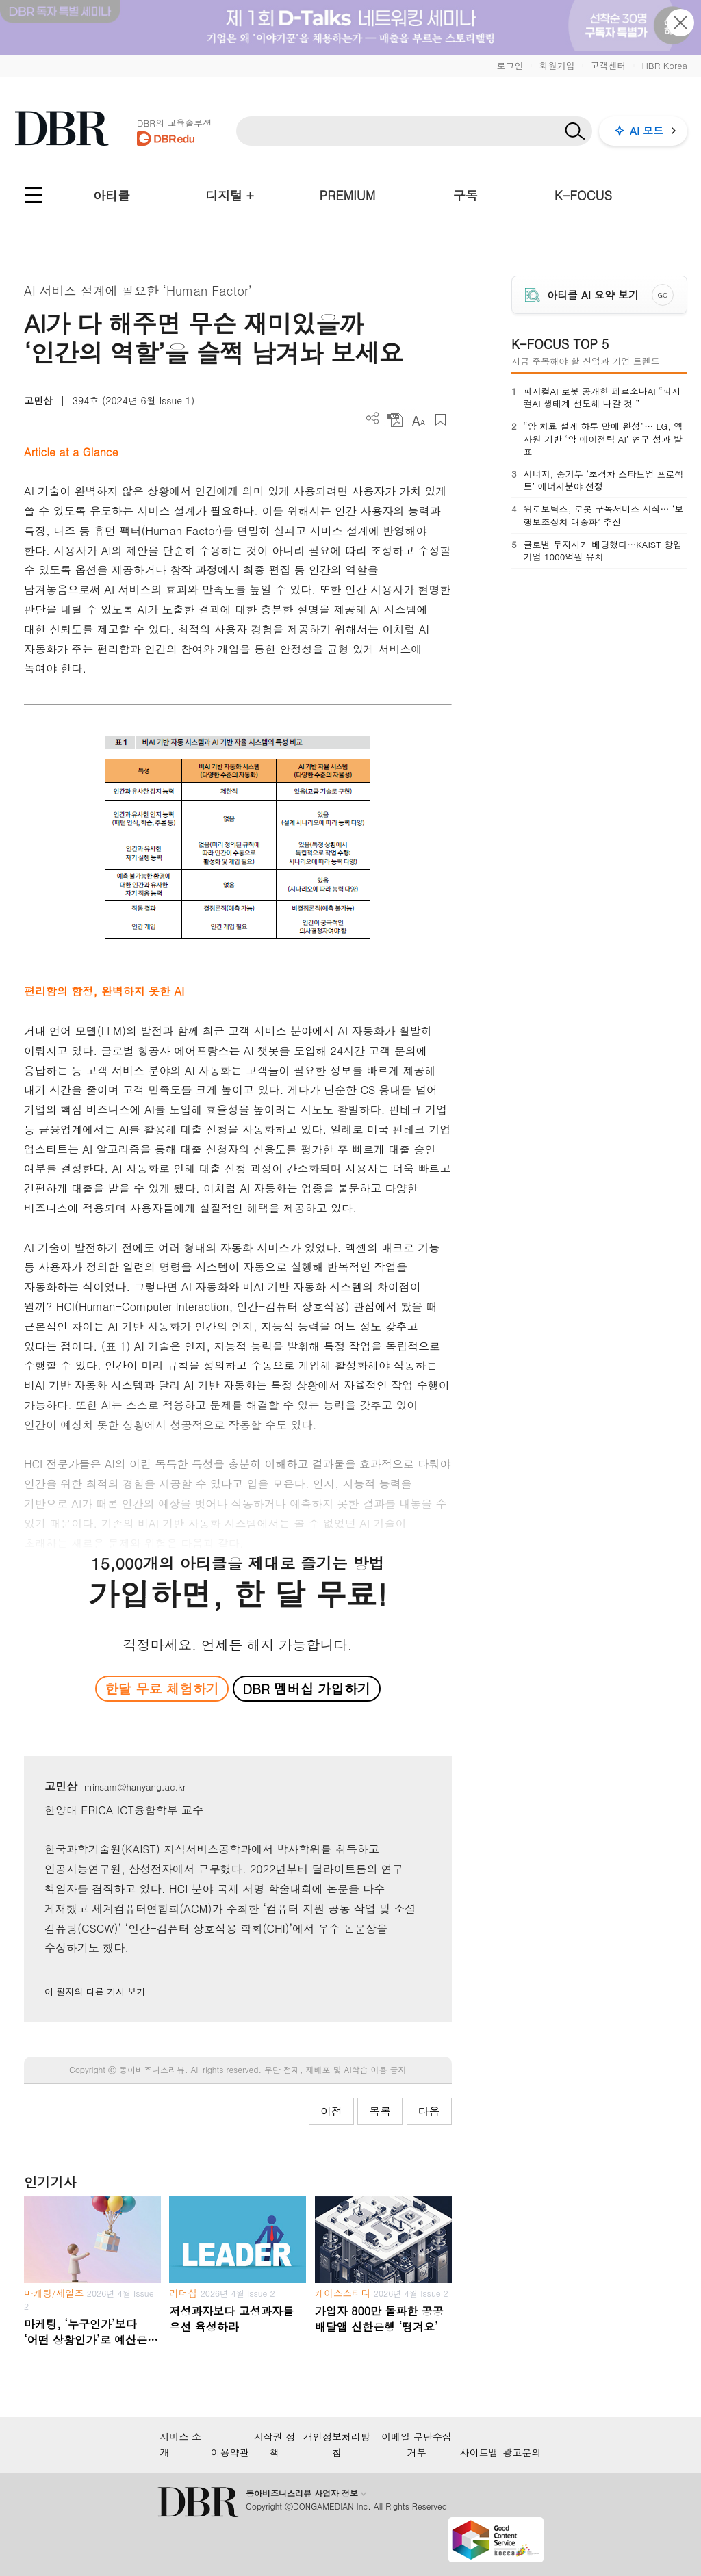 This screenshot has width=701, height=2576. Describe the element at coordinates (556, 65) in the screenshot. I see `회원가입` at that location.